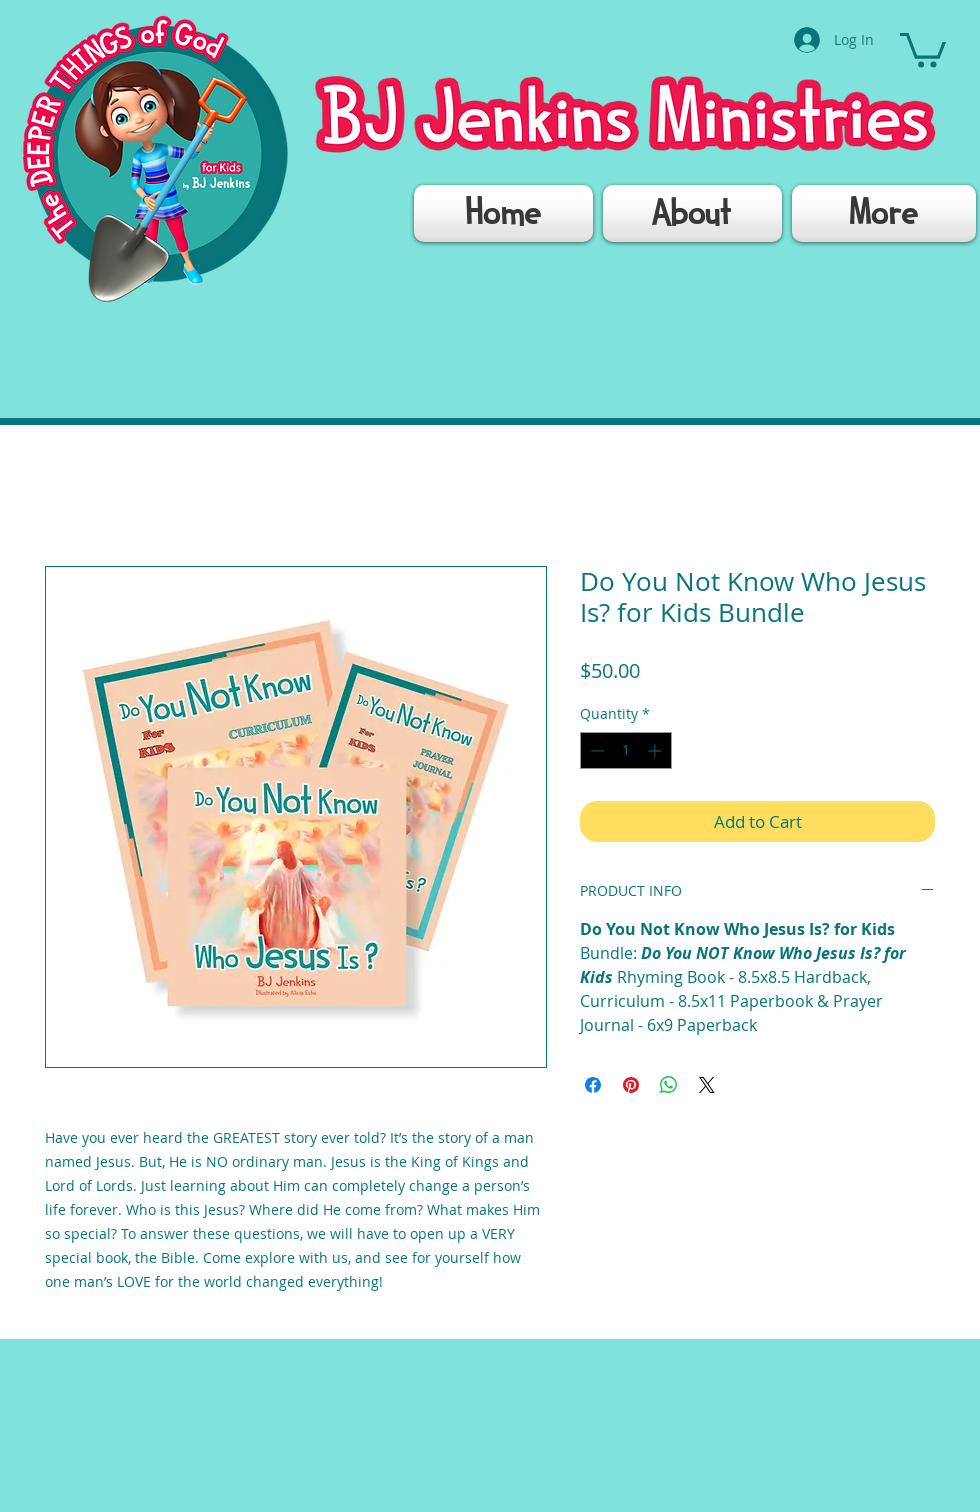  Describe the element at coordinates (656, 750) in the screenshot. I see `[Increment]` at that location.